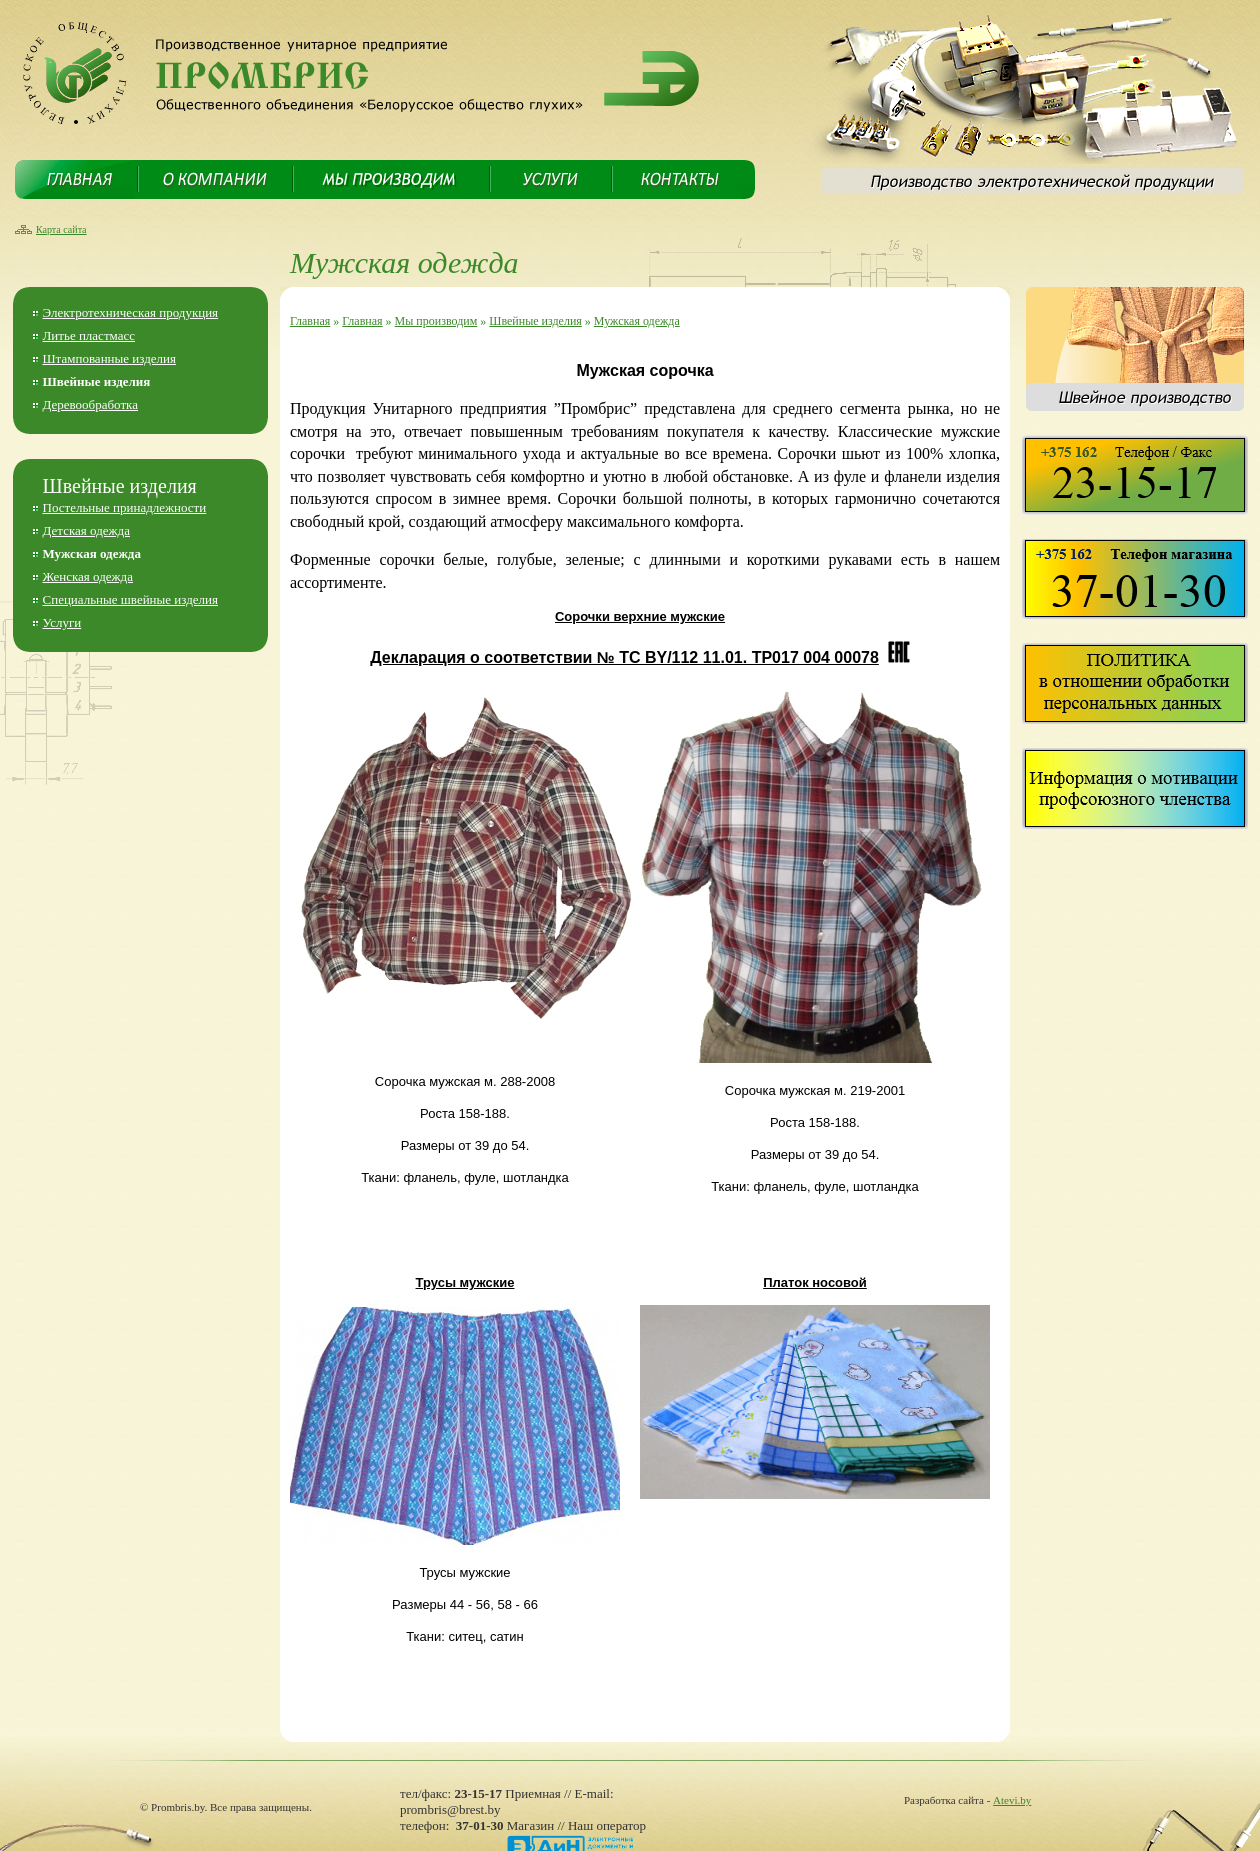  What do you see at coordinates (89, 335) in the screenshot?
I see `Литье пластмасс` at bounding box center [89, 335].